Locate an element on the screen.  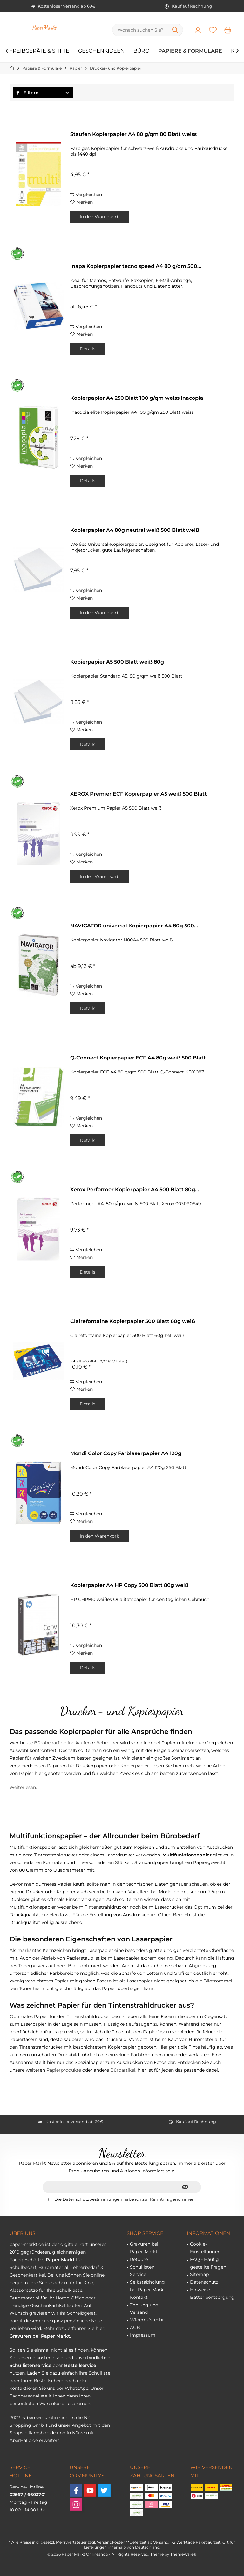
Q-Connect Kopierpapier ECF A4 80g weiß 500 Blatt is located at coordinates (138, 1058).